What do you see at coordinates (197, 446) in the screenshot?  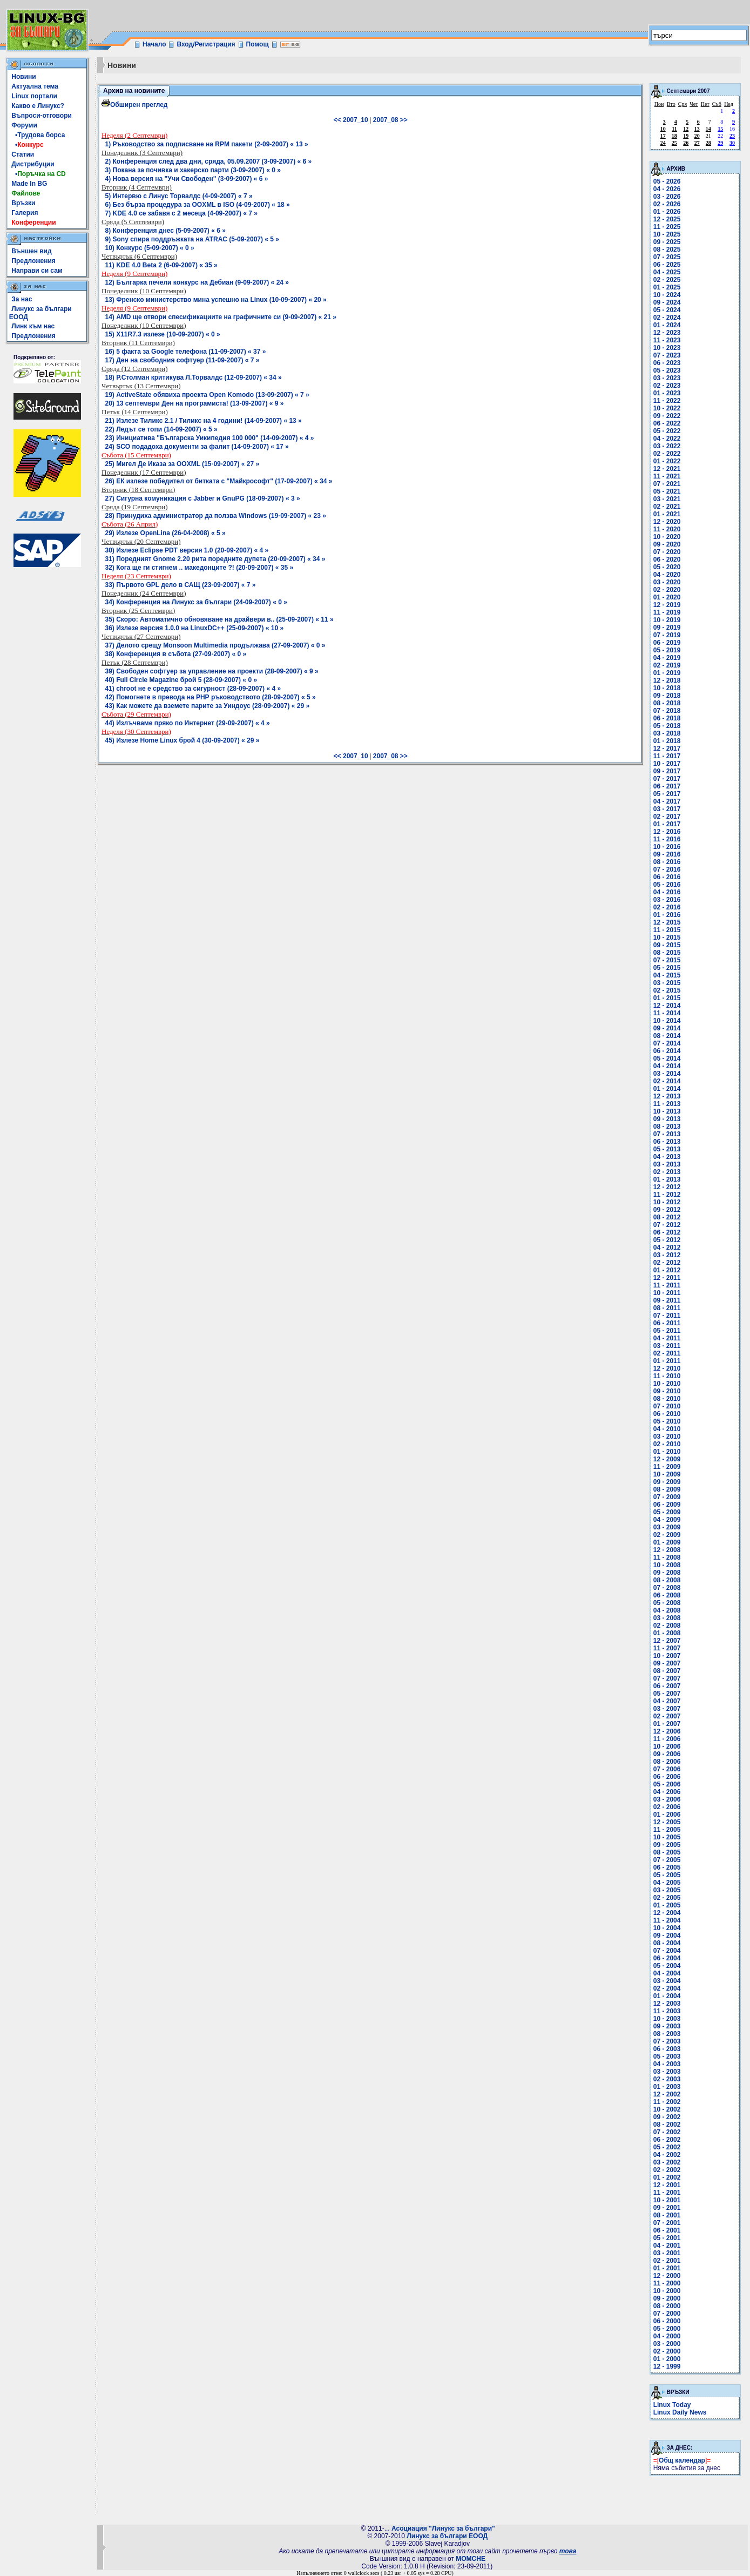 I see `24) SCO подадоха документи за фалит (14-09-2007) « 17 »` at bounding box center [197, 446].